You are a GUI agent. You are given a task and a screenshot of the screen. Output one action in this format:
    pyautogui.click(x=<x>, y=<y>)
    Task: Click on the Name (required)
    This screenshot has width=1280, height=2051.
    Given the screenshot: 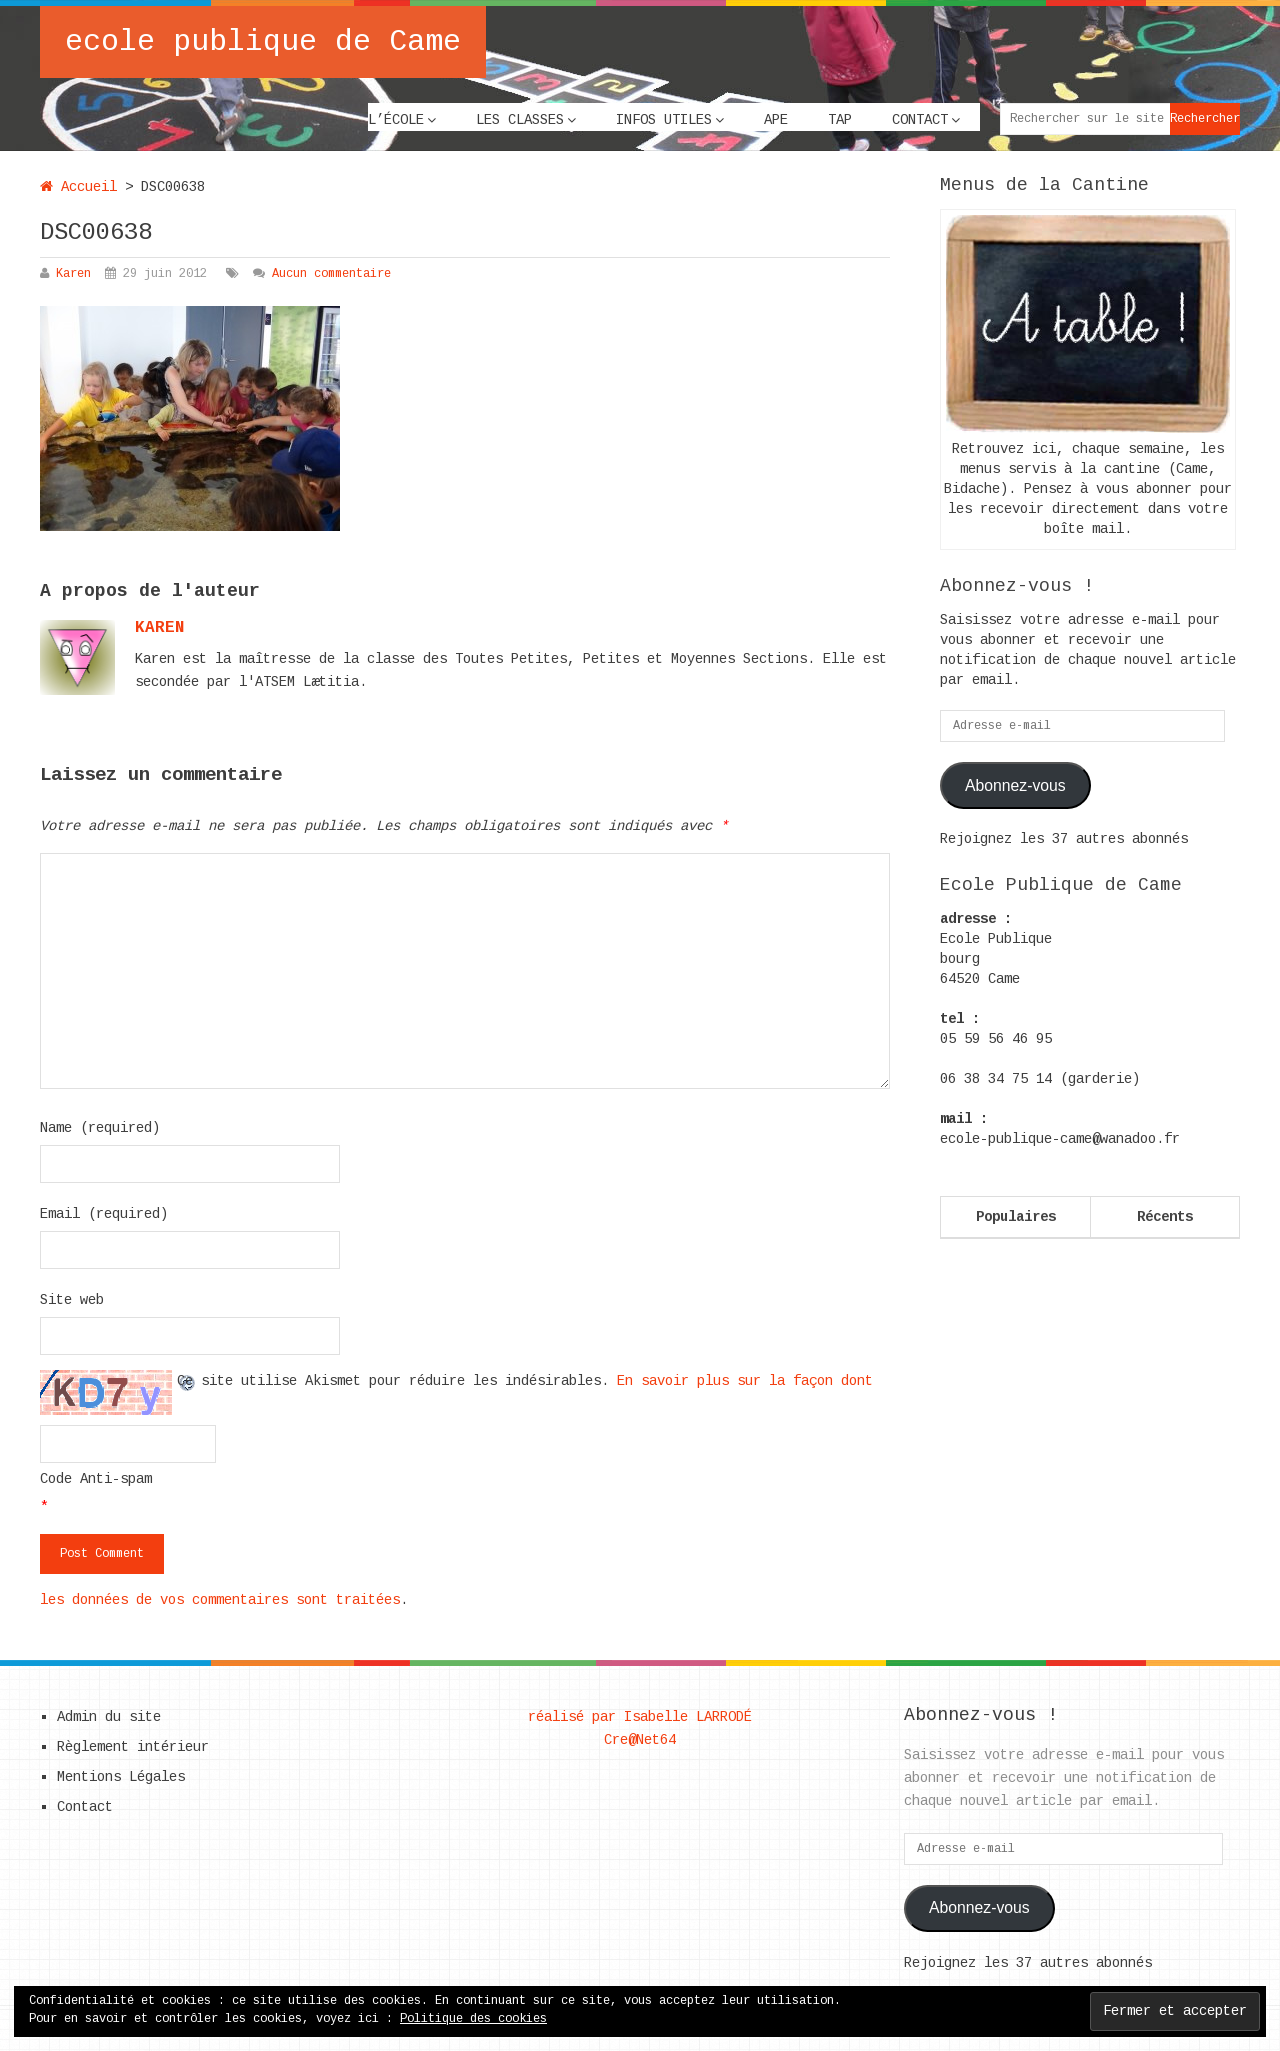 What is the action you would take?
    pyautogui.click(x=100, y=1128)
    